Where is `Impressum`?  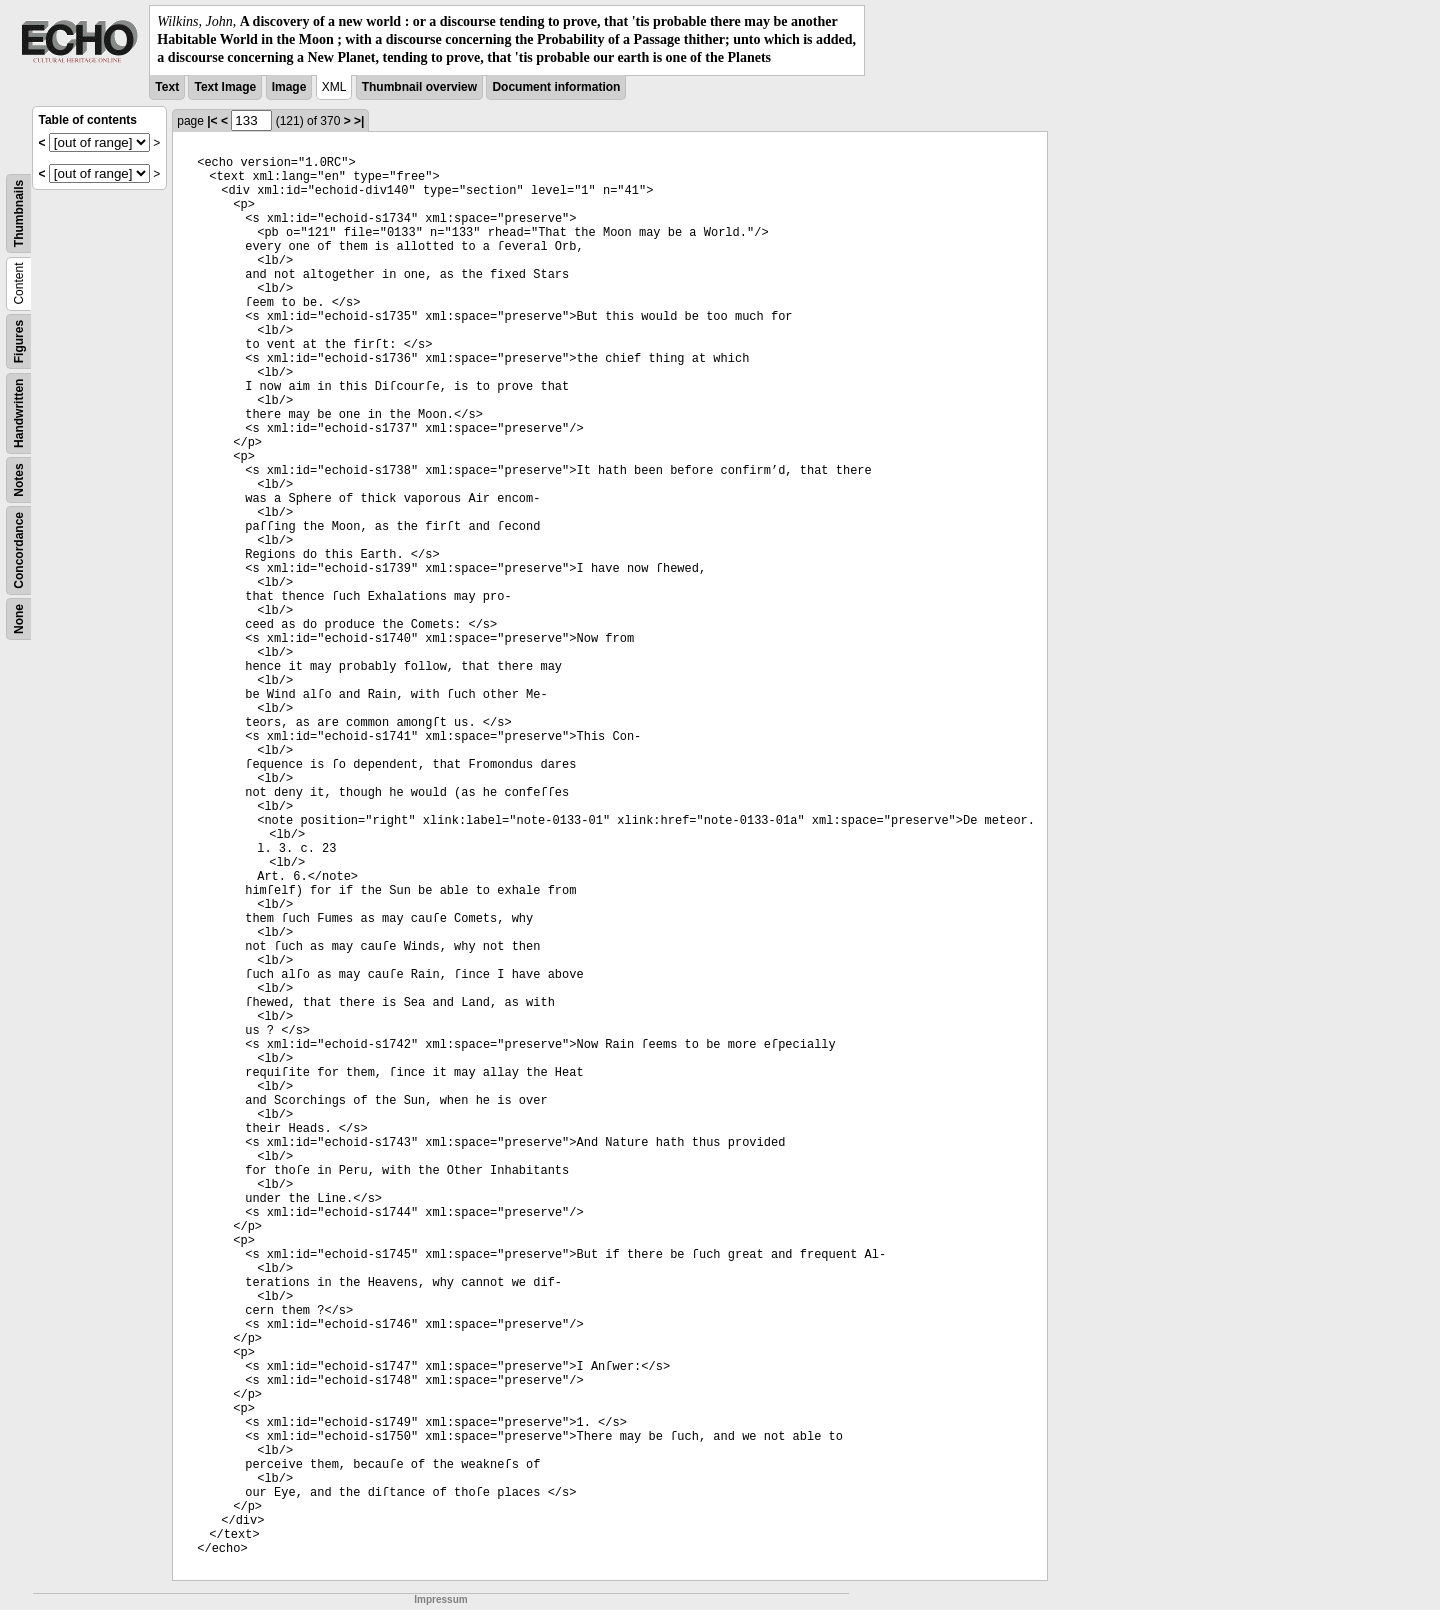
Impressum is located at coordinates (440, 1599).